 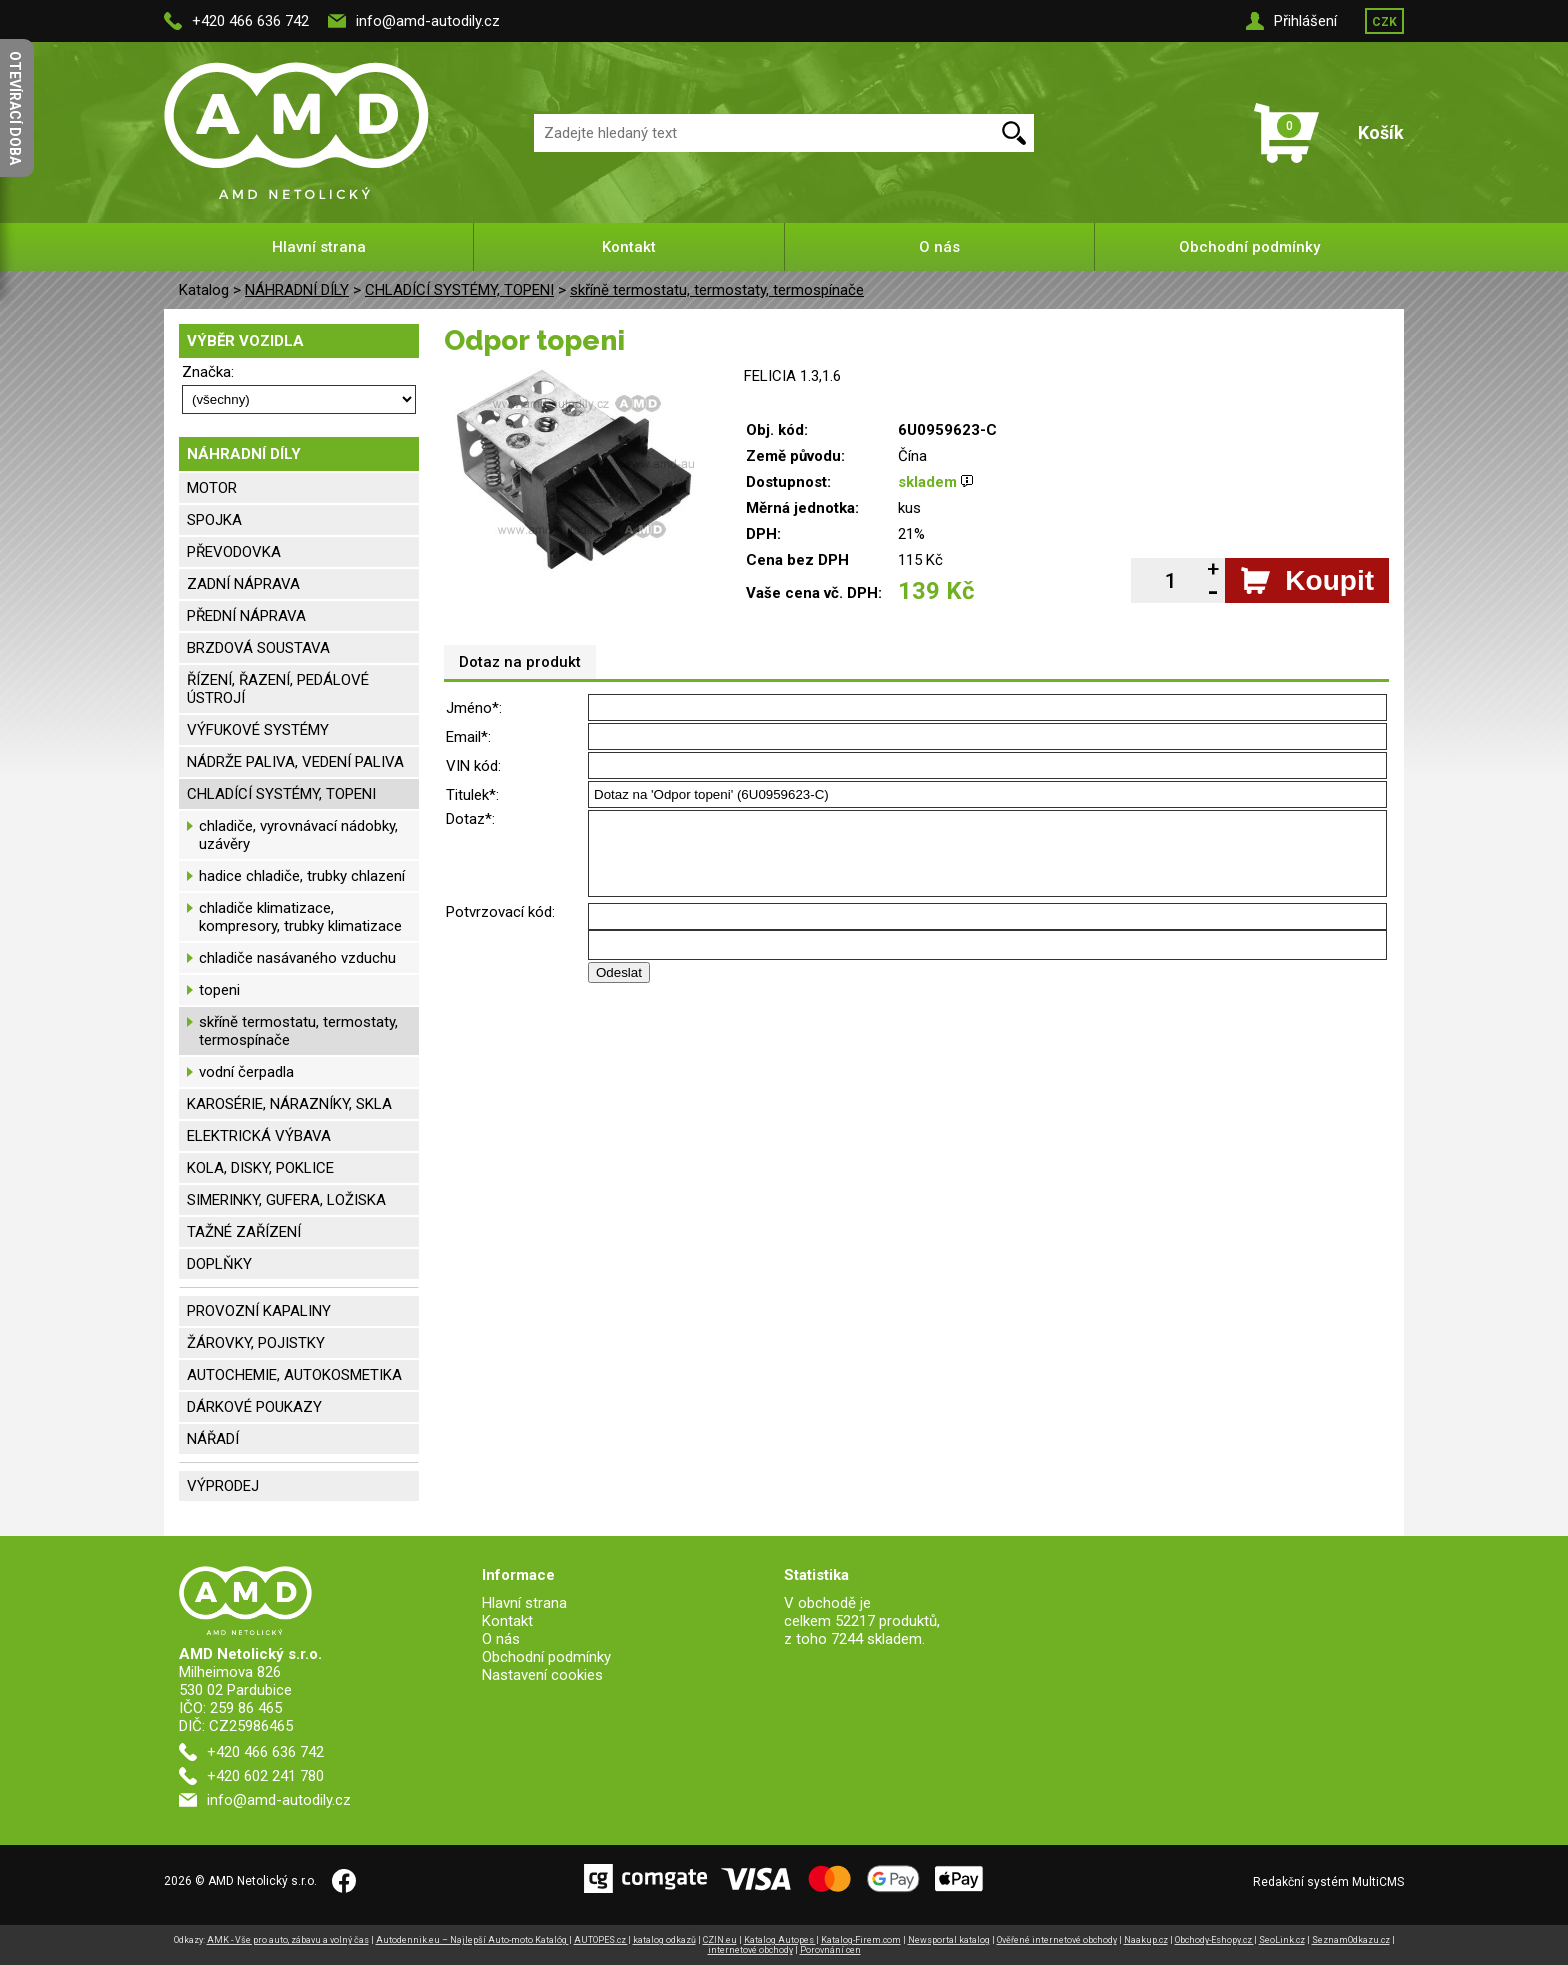 I want to click on Hlavní strana, so click(x=319, y=247).